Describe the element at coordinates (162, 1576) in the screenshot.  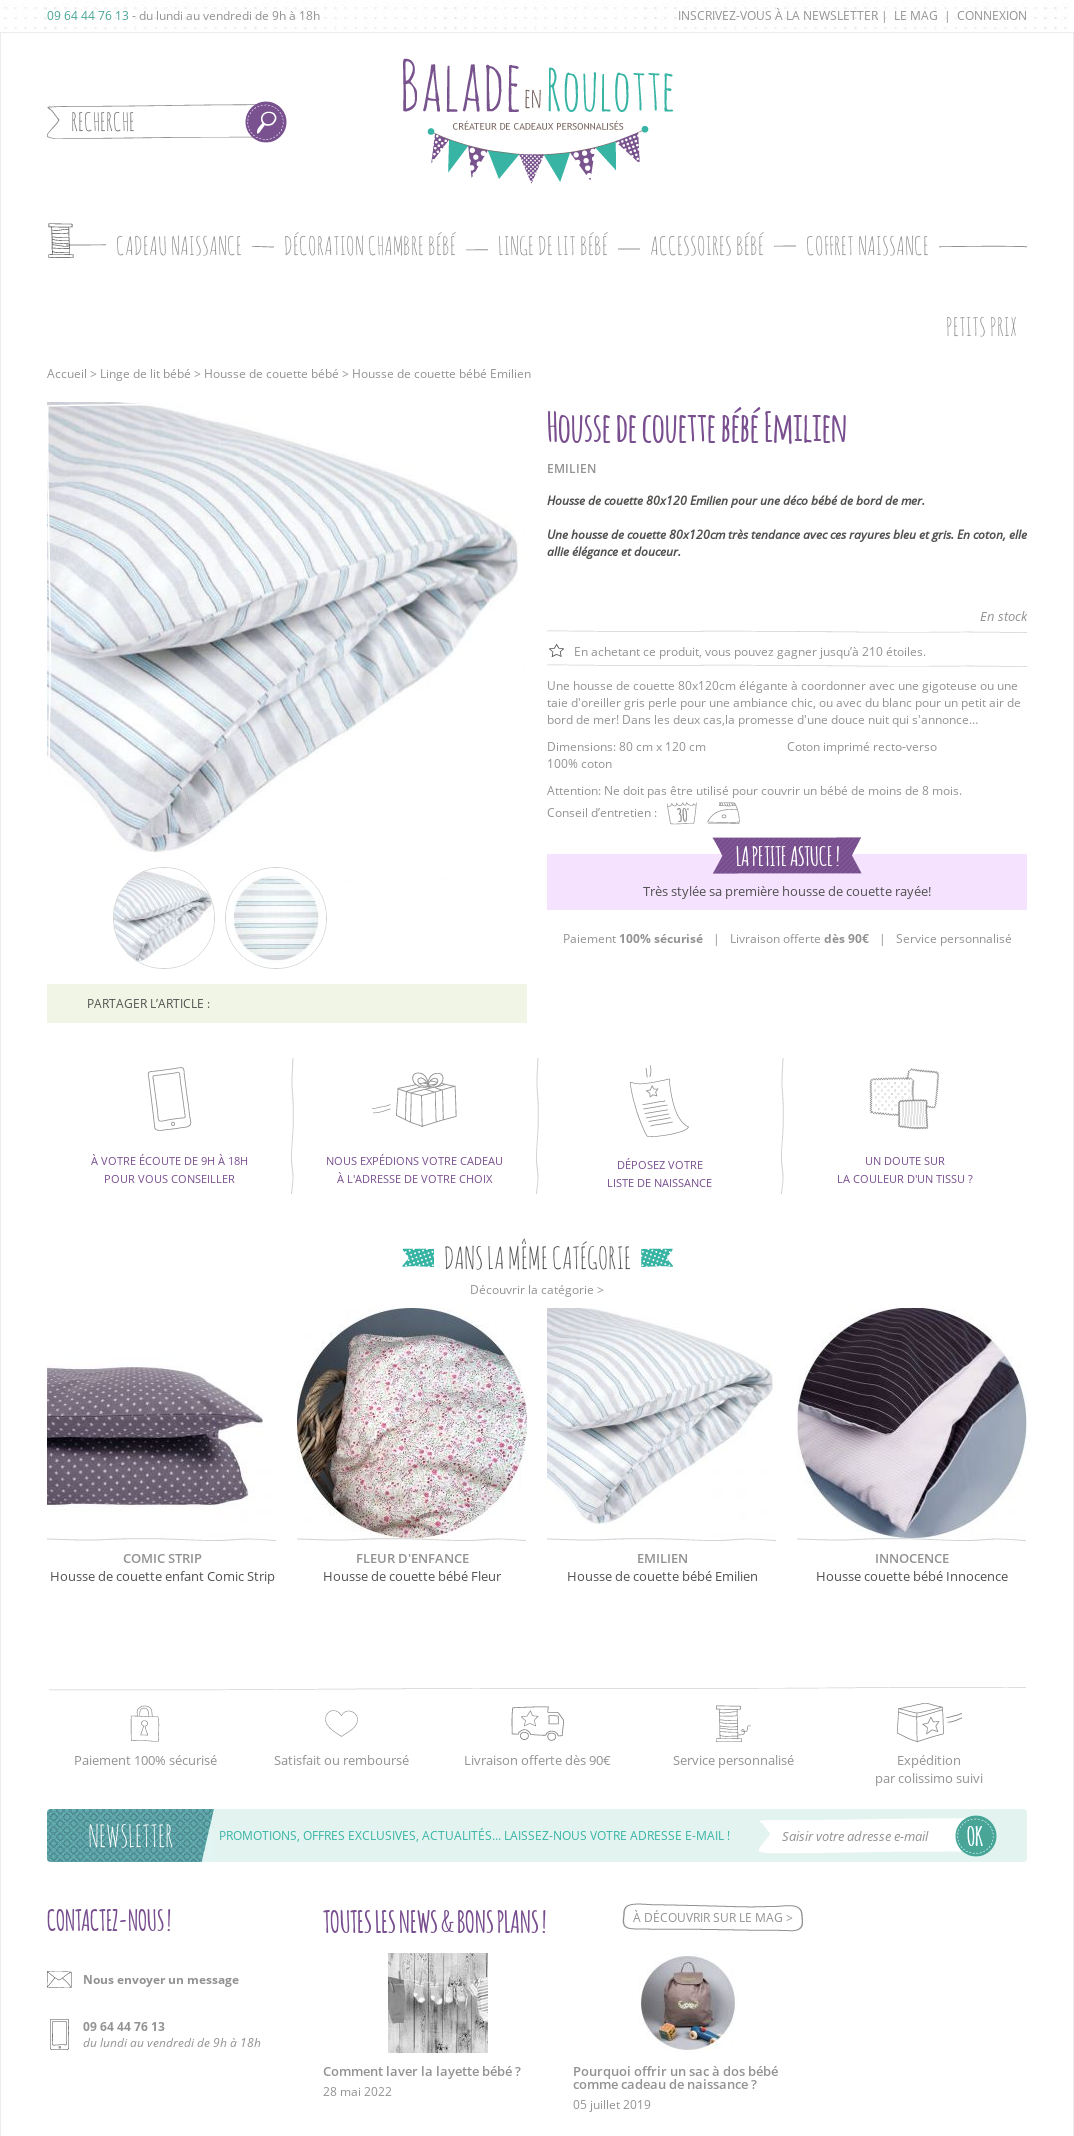
I see `Housse de couette enfant Comic Strip` at that location.